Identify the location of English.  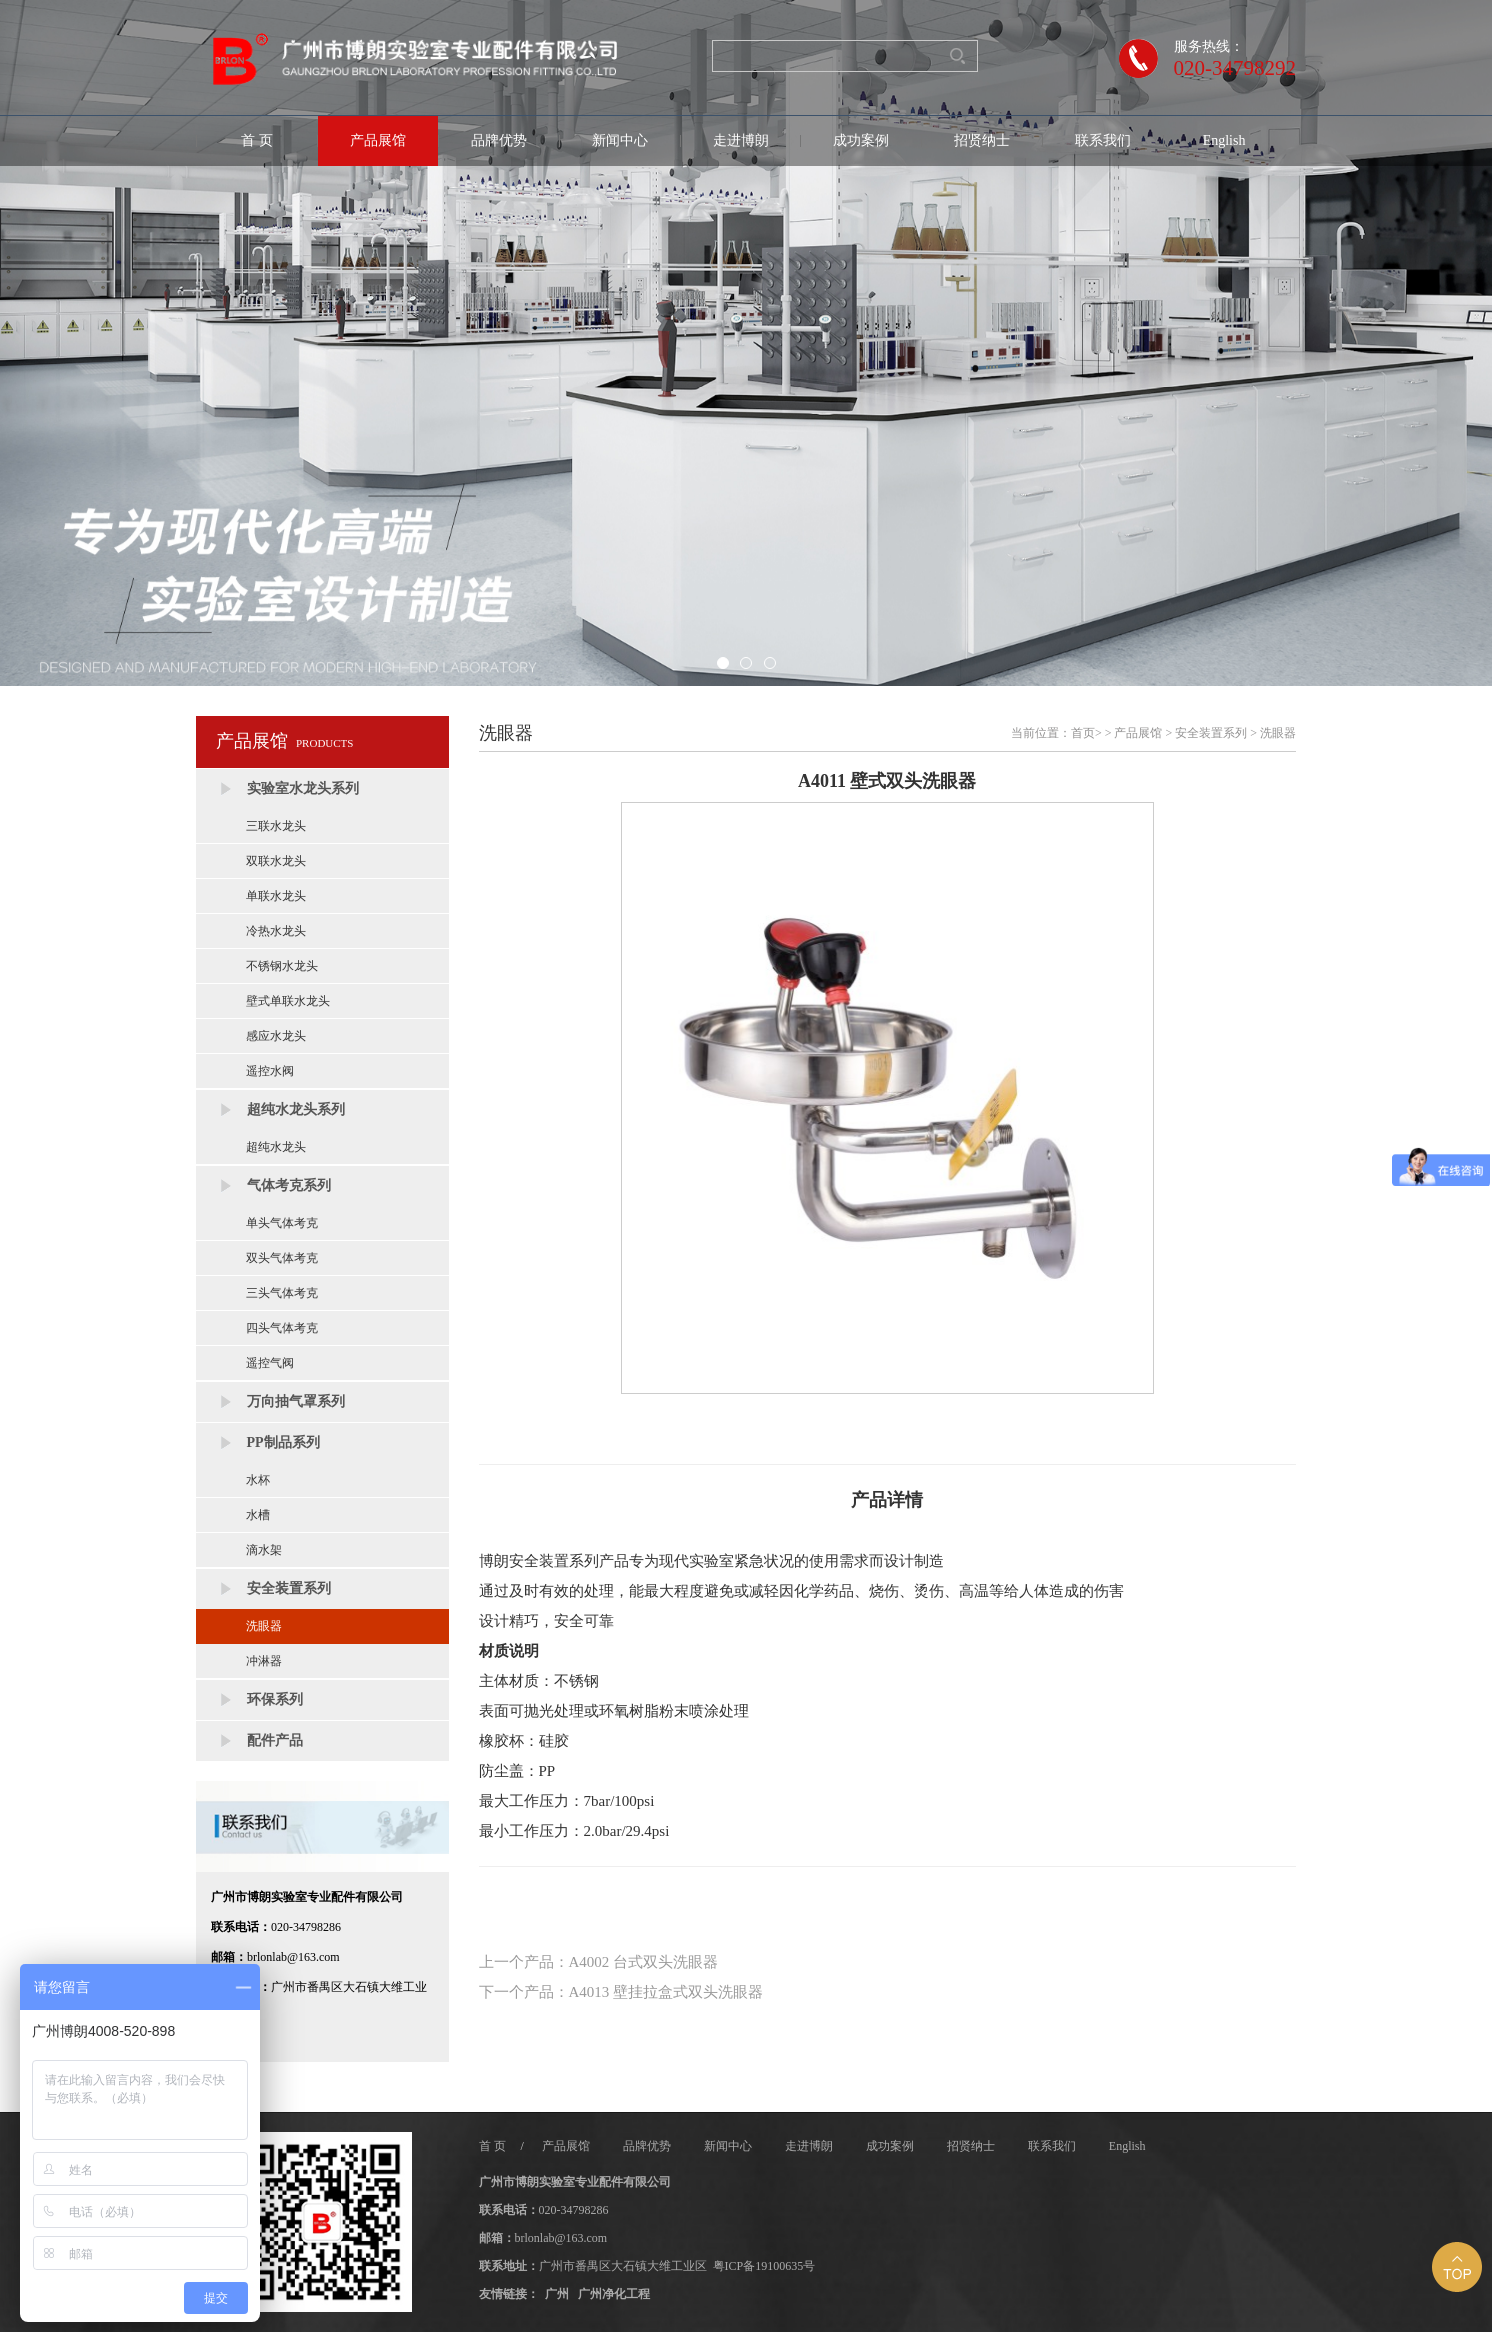
(1224, 140).